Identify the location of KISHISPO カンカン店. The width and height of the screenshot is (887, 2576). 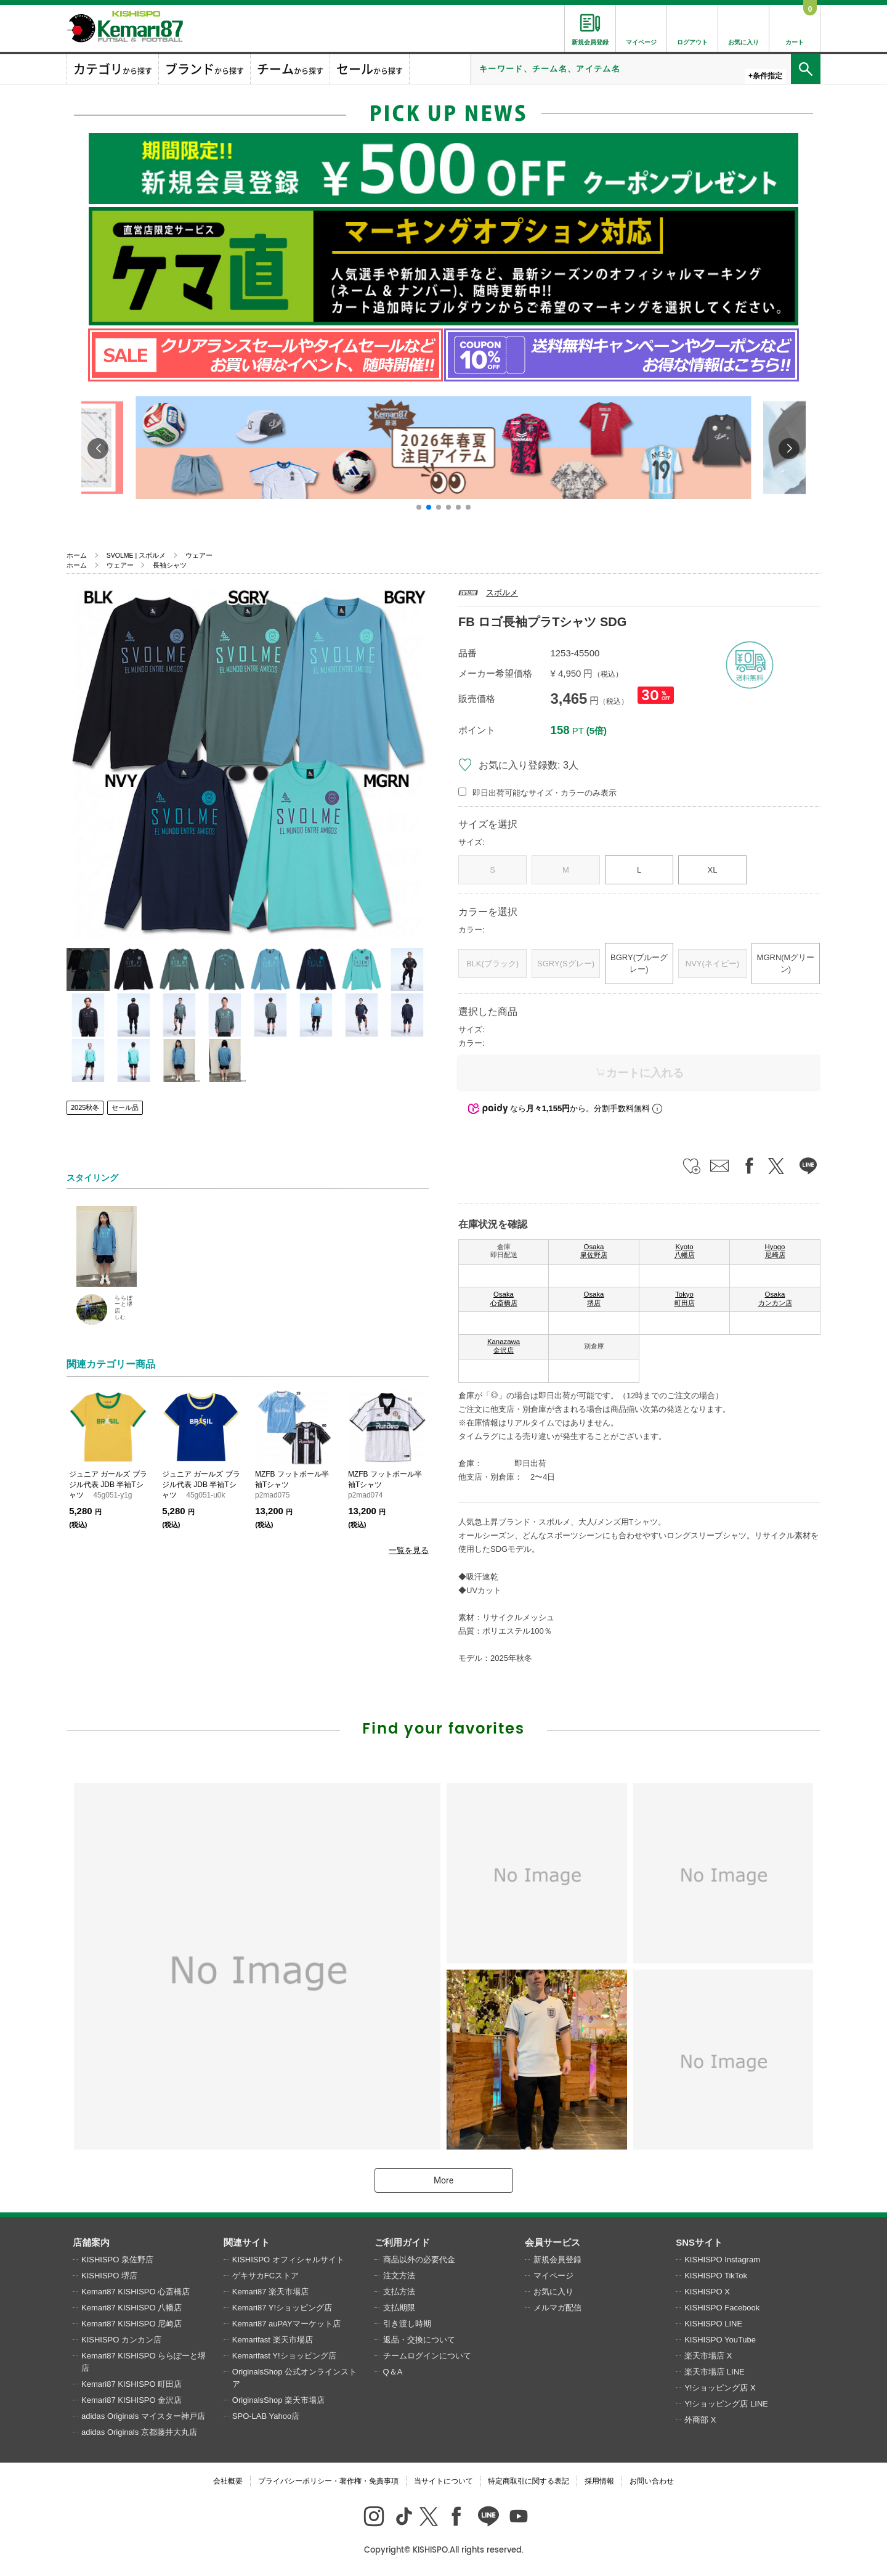
(121, 2339).